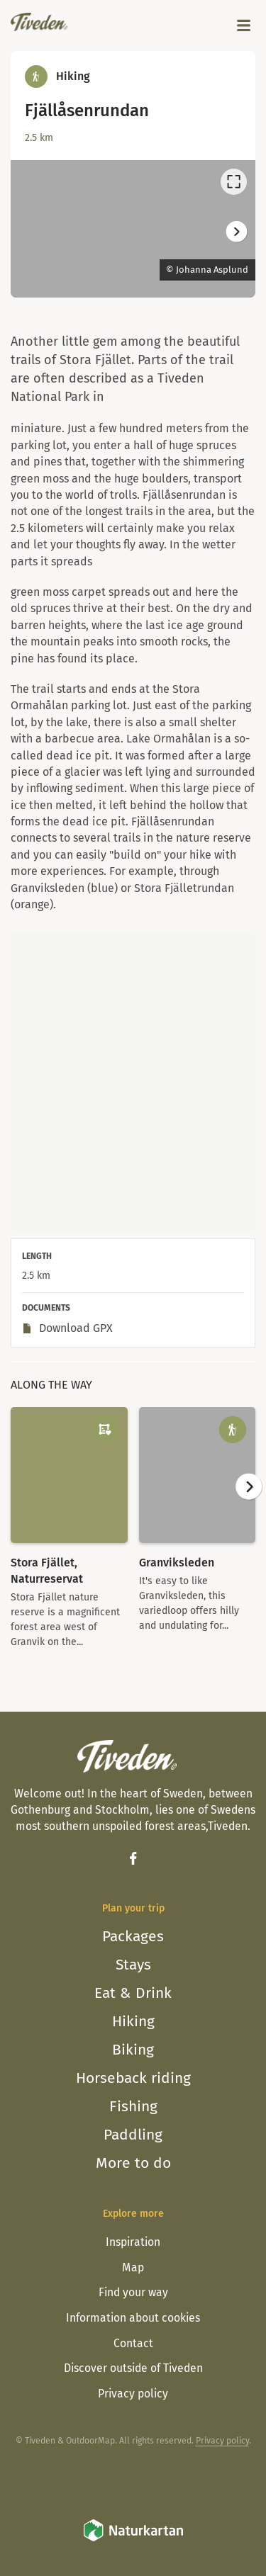 The width and height of the screenshot is (266, 2576). What do you see at coordinates (133, 2163) in the screenshot?
I see `More to do` at bounding box center [133, 2163].